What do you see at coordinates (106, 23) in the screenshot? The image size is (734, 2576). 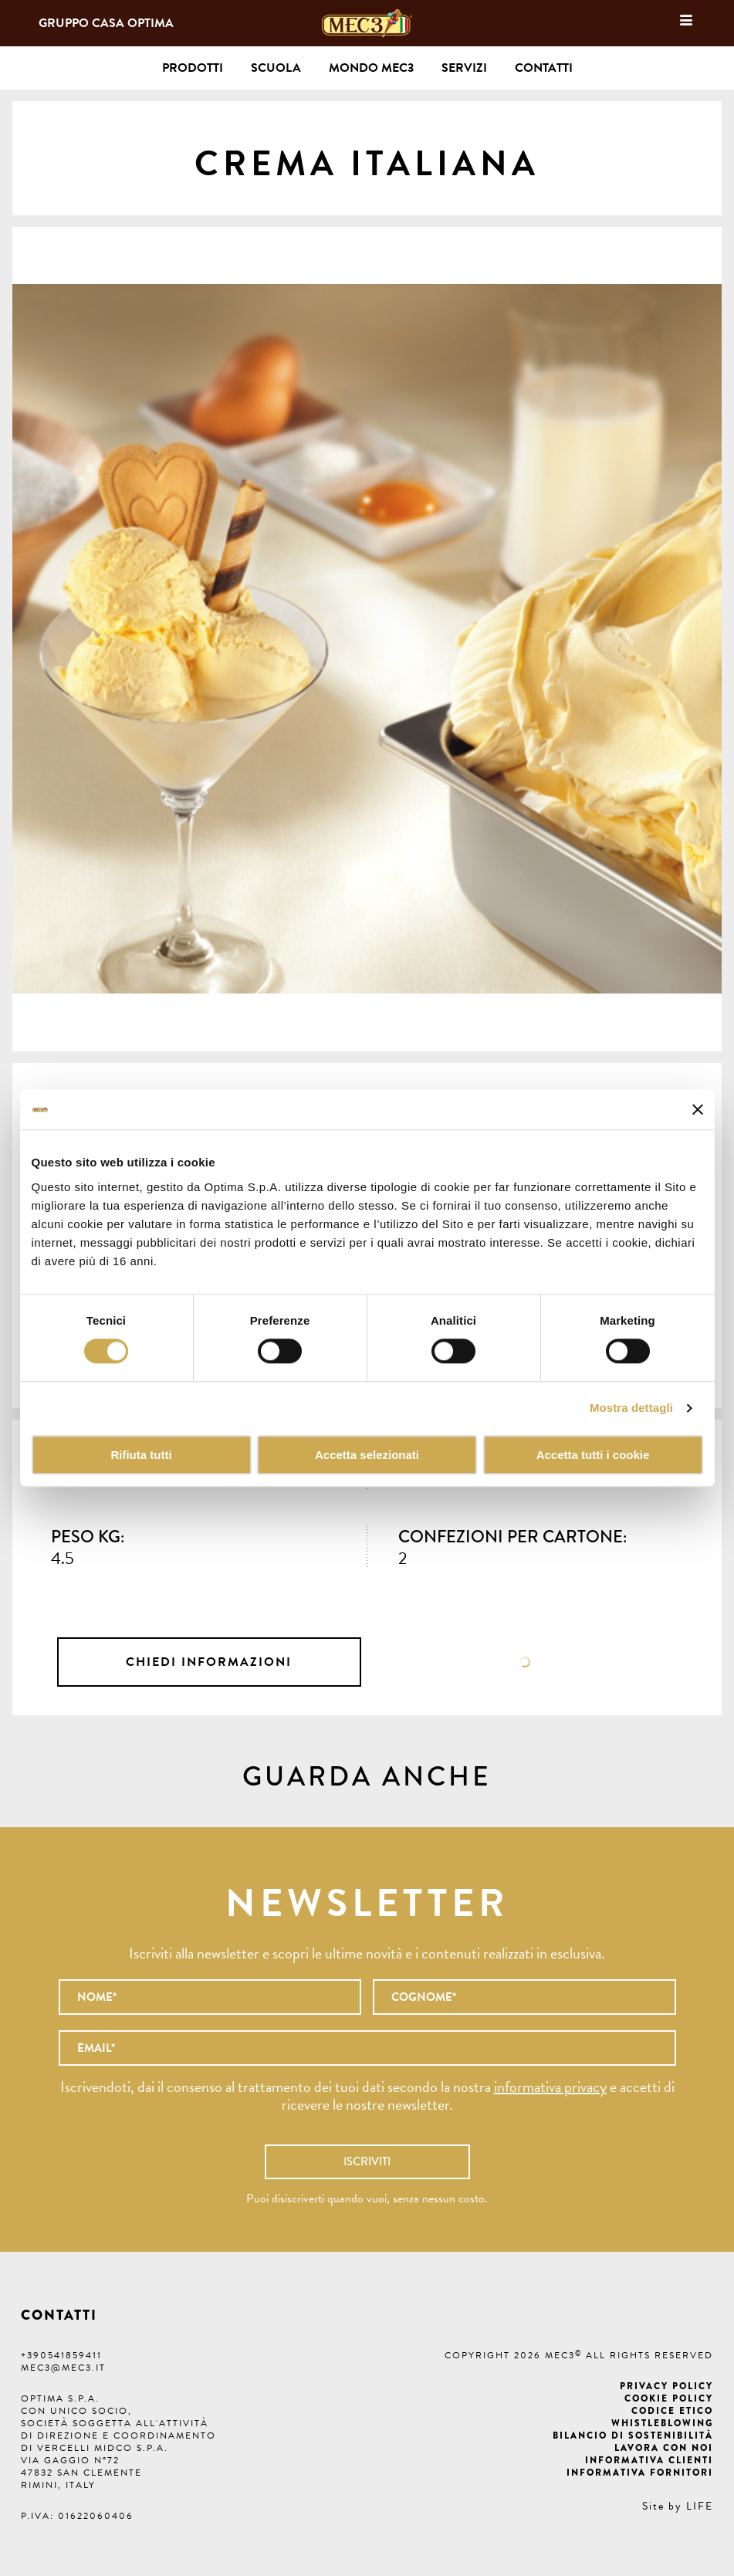 I see `Gruppo Casa Optima` at bounding box center [106, 23].